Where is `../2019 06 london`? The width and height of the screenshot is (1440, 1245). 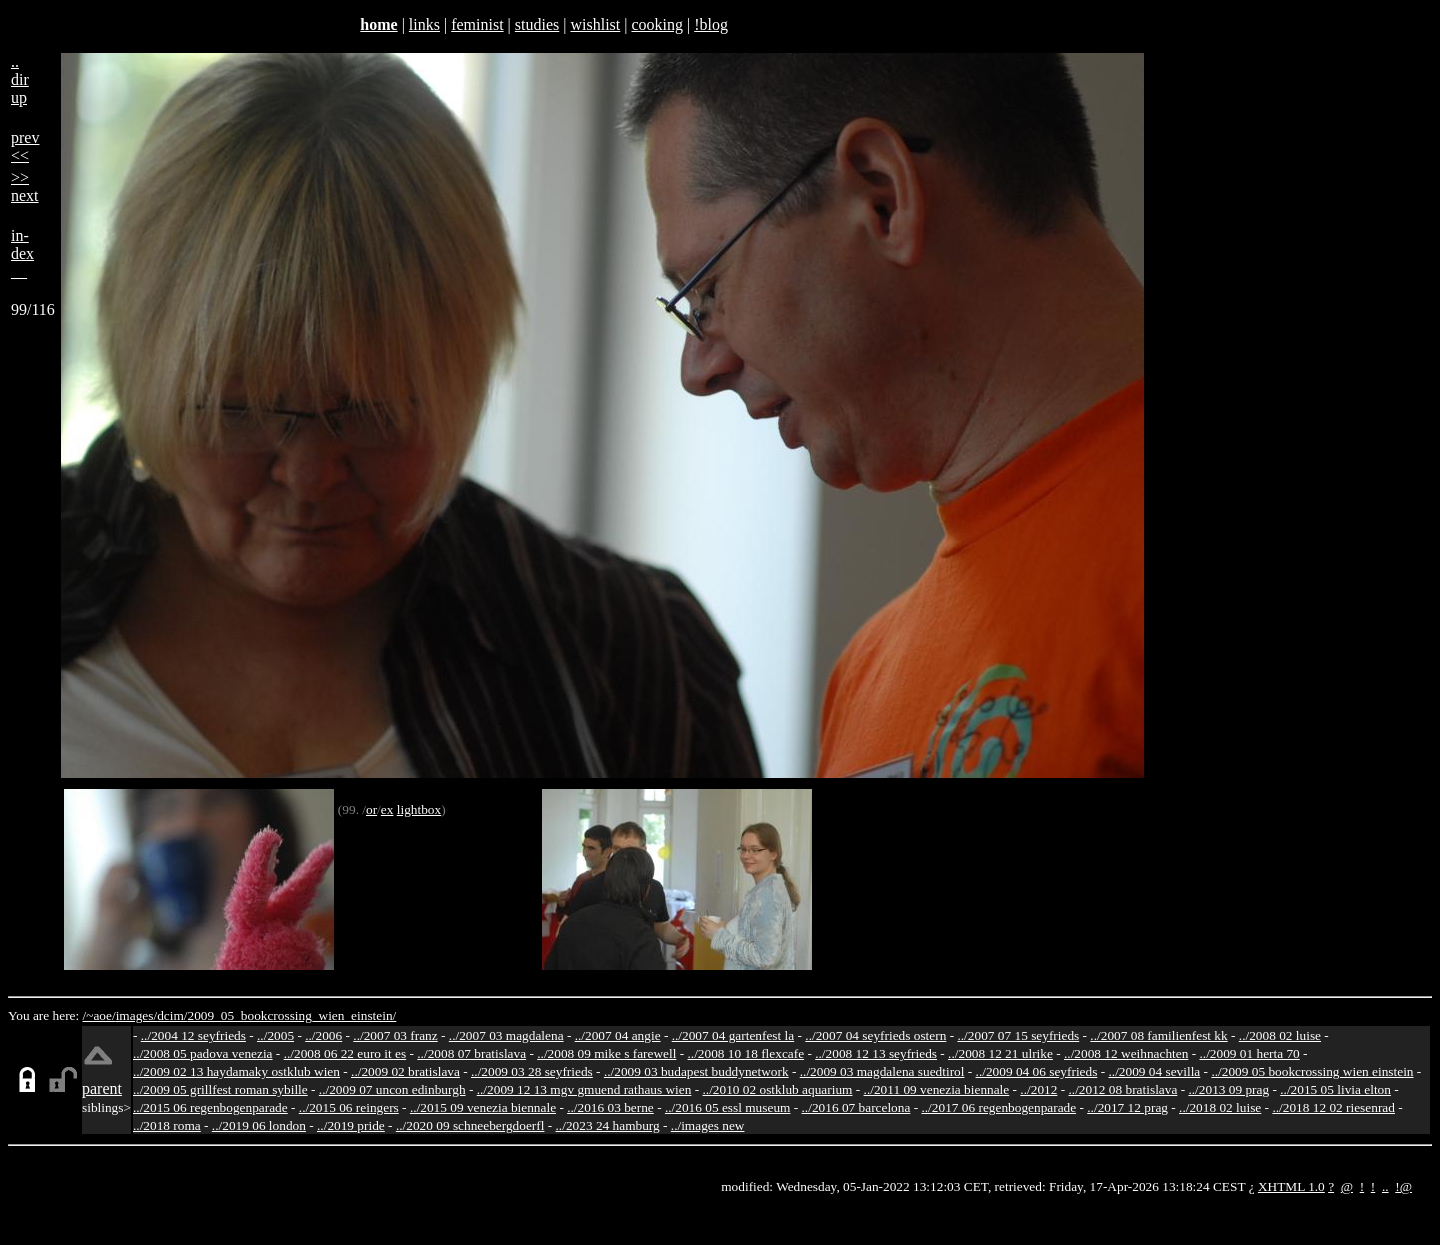 ../2019 06 london is located at coordinates (259, 1125).